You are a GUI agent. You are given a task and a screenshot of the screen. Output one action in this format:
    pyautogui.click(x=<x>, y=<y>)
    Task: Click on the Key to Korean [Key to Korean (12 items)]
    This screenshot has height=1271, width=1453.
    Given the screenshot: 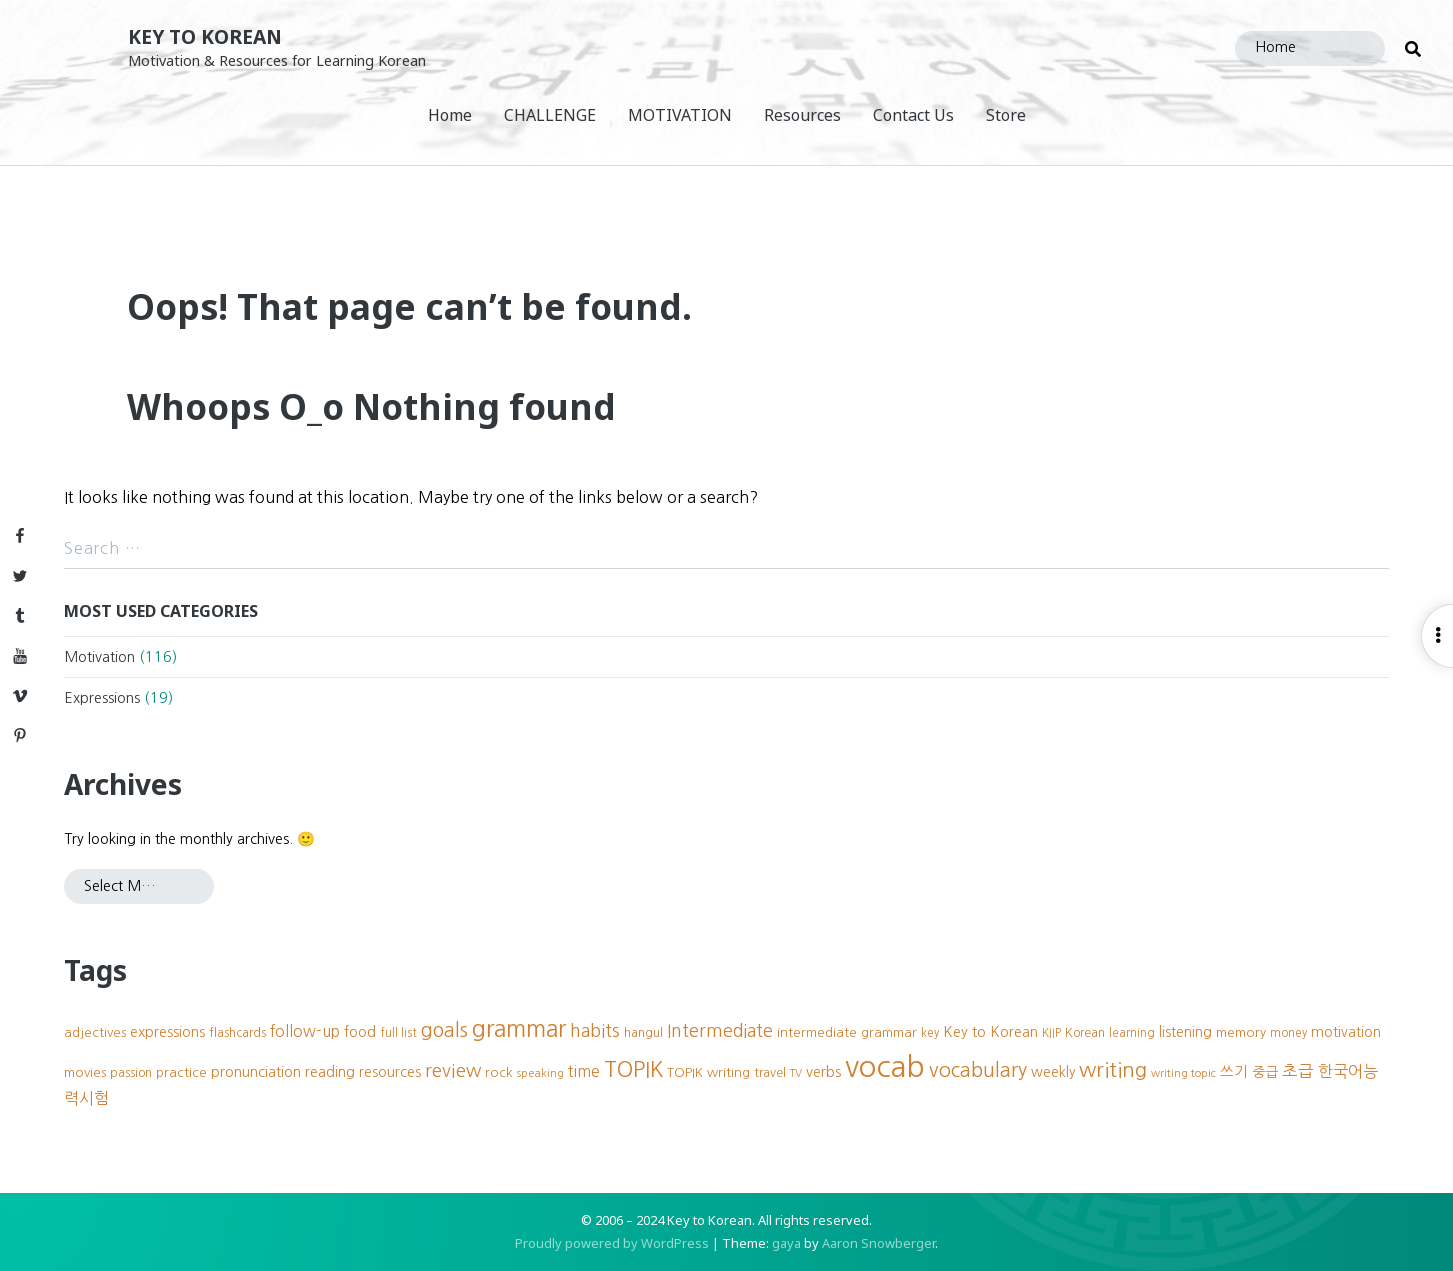 What is the action you would take?
    pyautogui.click(x=990, y=1032)
    